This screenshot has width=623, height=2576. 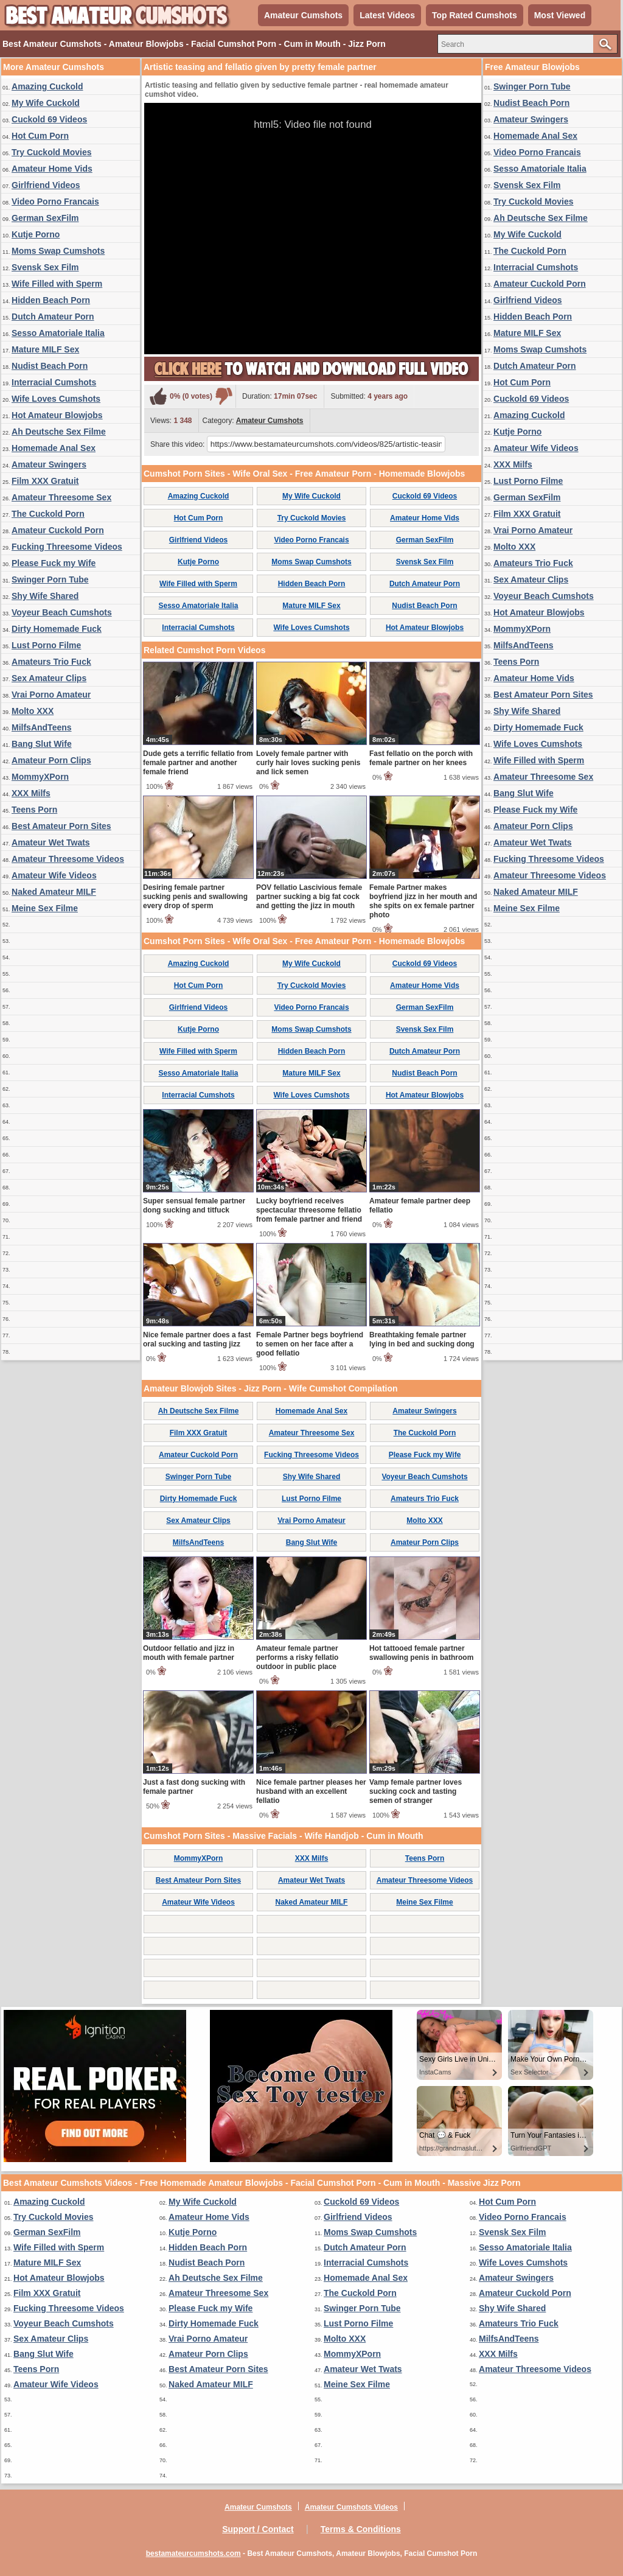 What do you see at coordinates (303, 15) in the screenshot?
I see `Amateur Cumshots` at bounding box center [303, 15].